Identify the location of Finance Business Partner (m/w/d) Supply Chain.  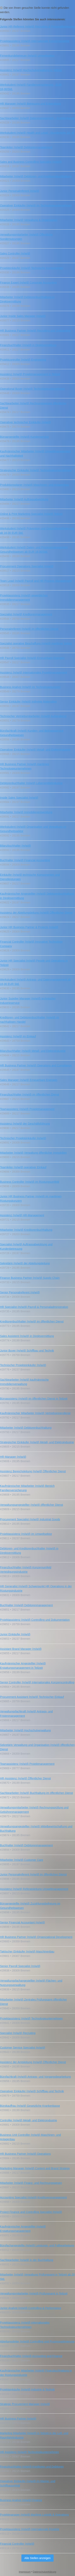
(30, 1277).